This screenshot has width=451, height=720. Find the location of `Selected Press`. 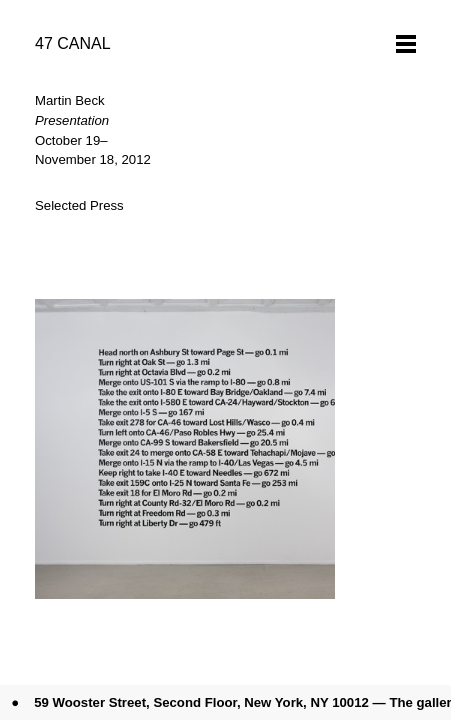

Selected Press is located at coordinates (79, 205).